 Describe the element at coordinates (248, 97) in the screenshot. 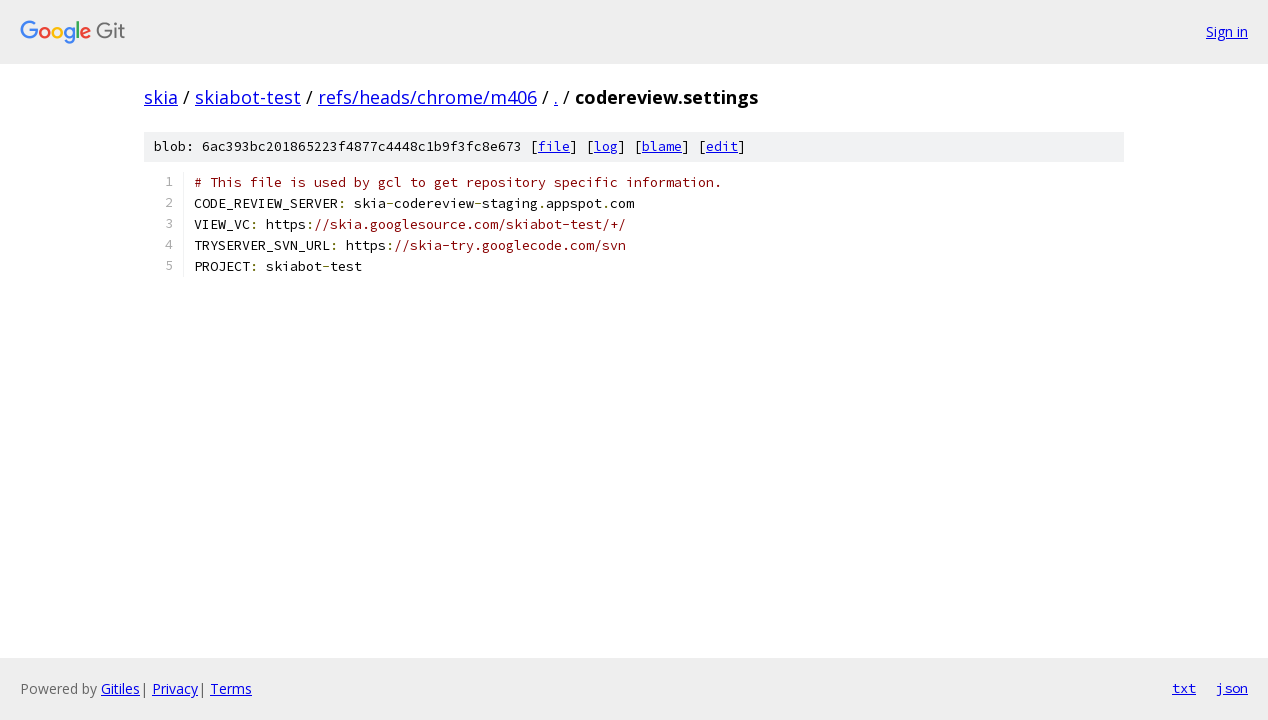

I see `skiabot-test` at that location.